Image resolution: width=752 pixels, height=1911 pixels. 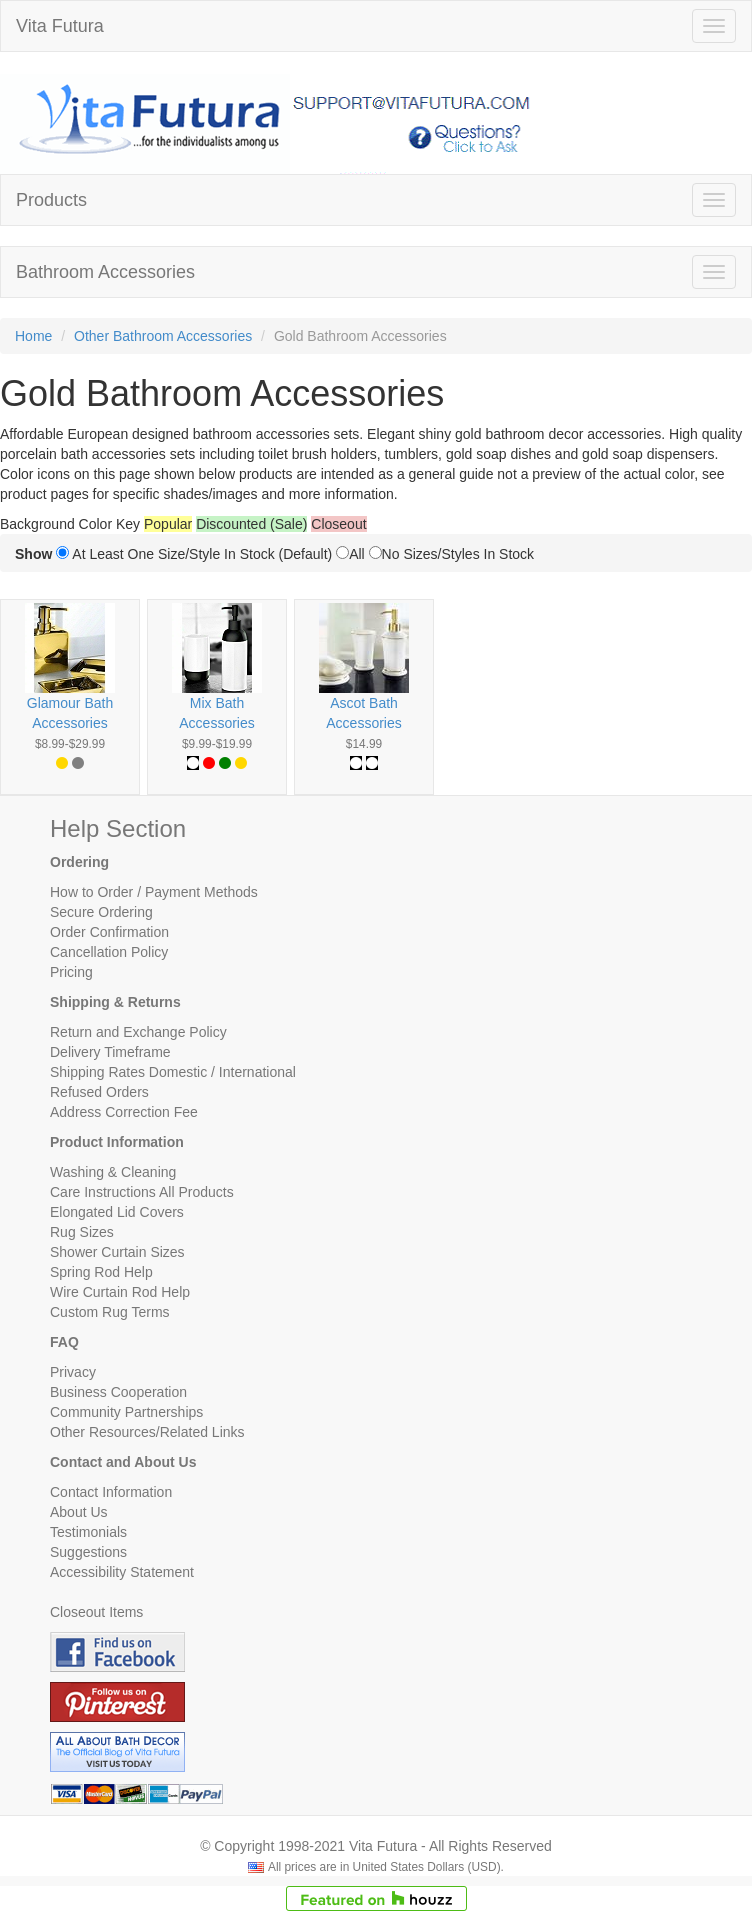 What do you see at coordinates (154, 892) in the screenshot?
I see `How to Order / Payment Methods` at bounding box center [154, 892].